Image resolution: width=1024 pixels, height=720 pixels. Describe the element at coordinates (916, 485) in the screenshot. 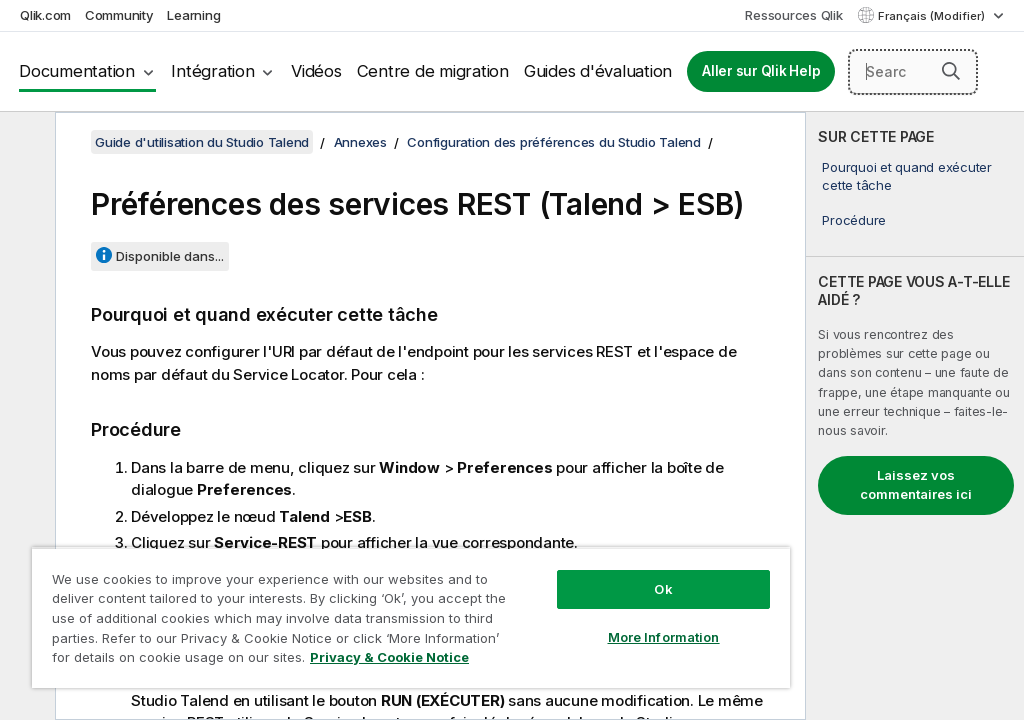

I see `Laissez vos commentaires ici` at that location.